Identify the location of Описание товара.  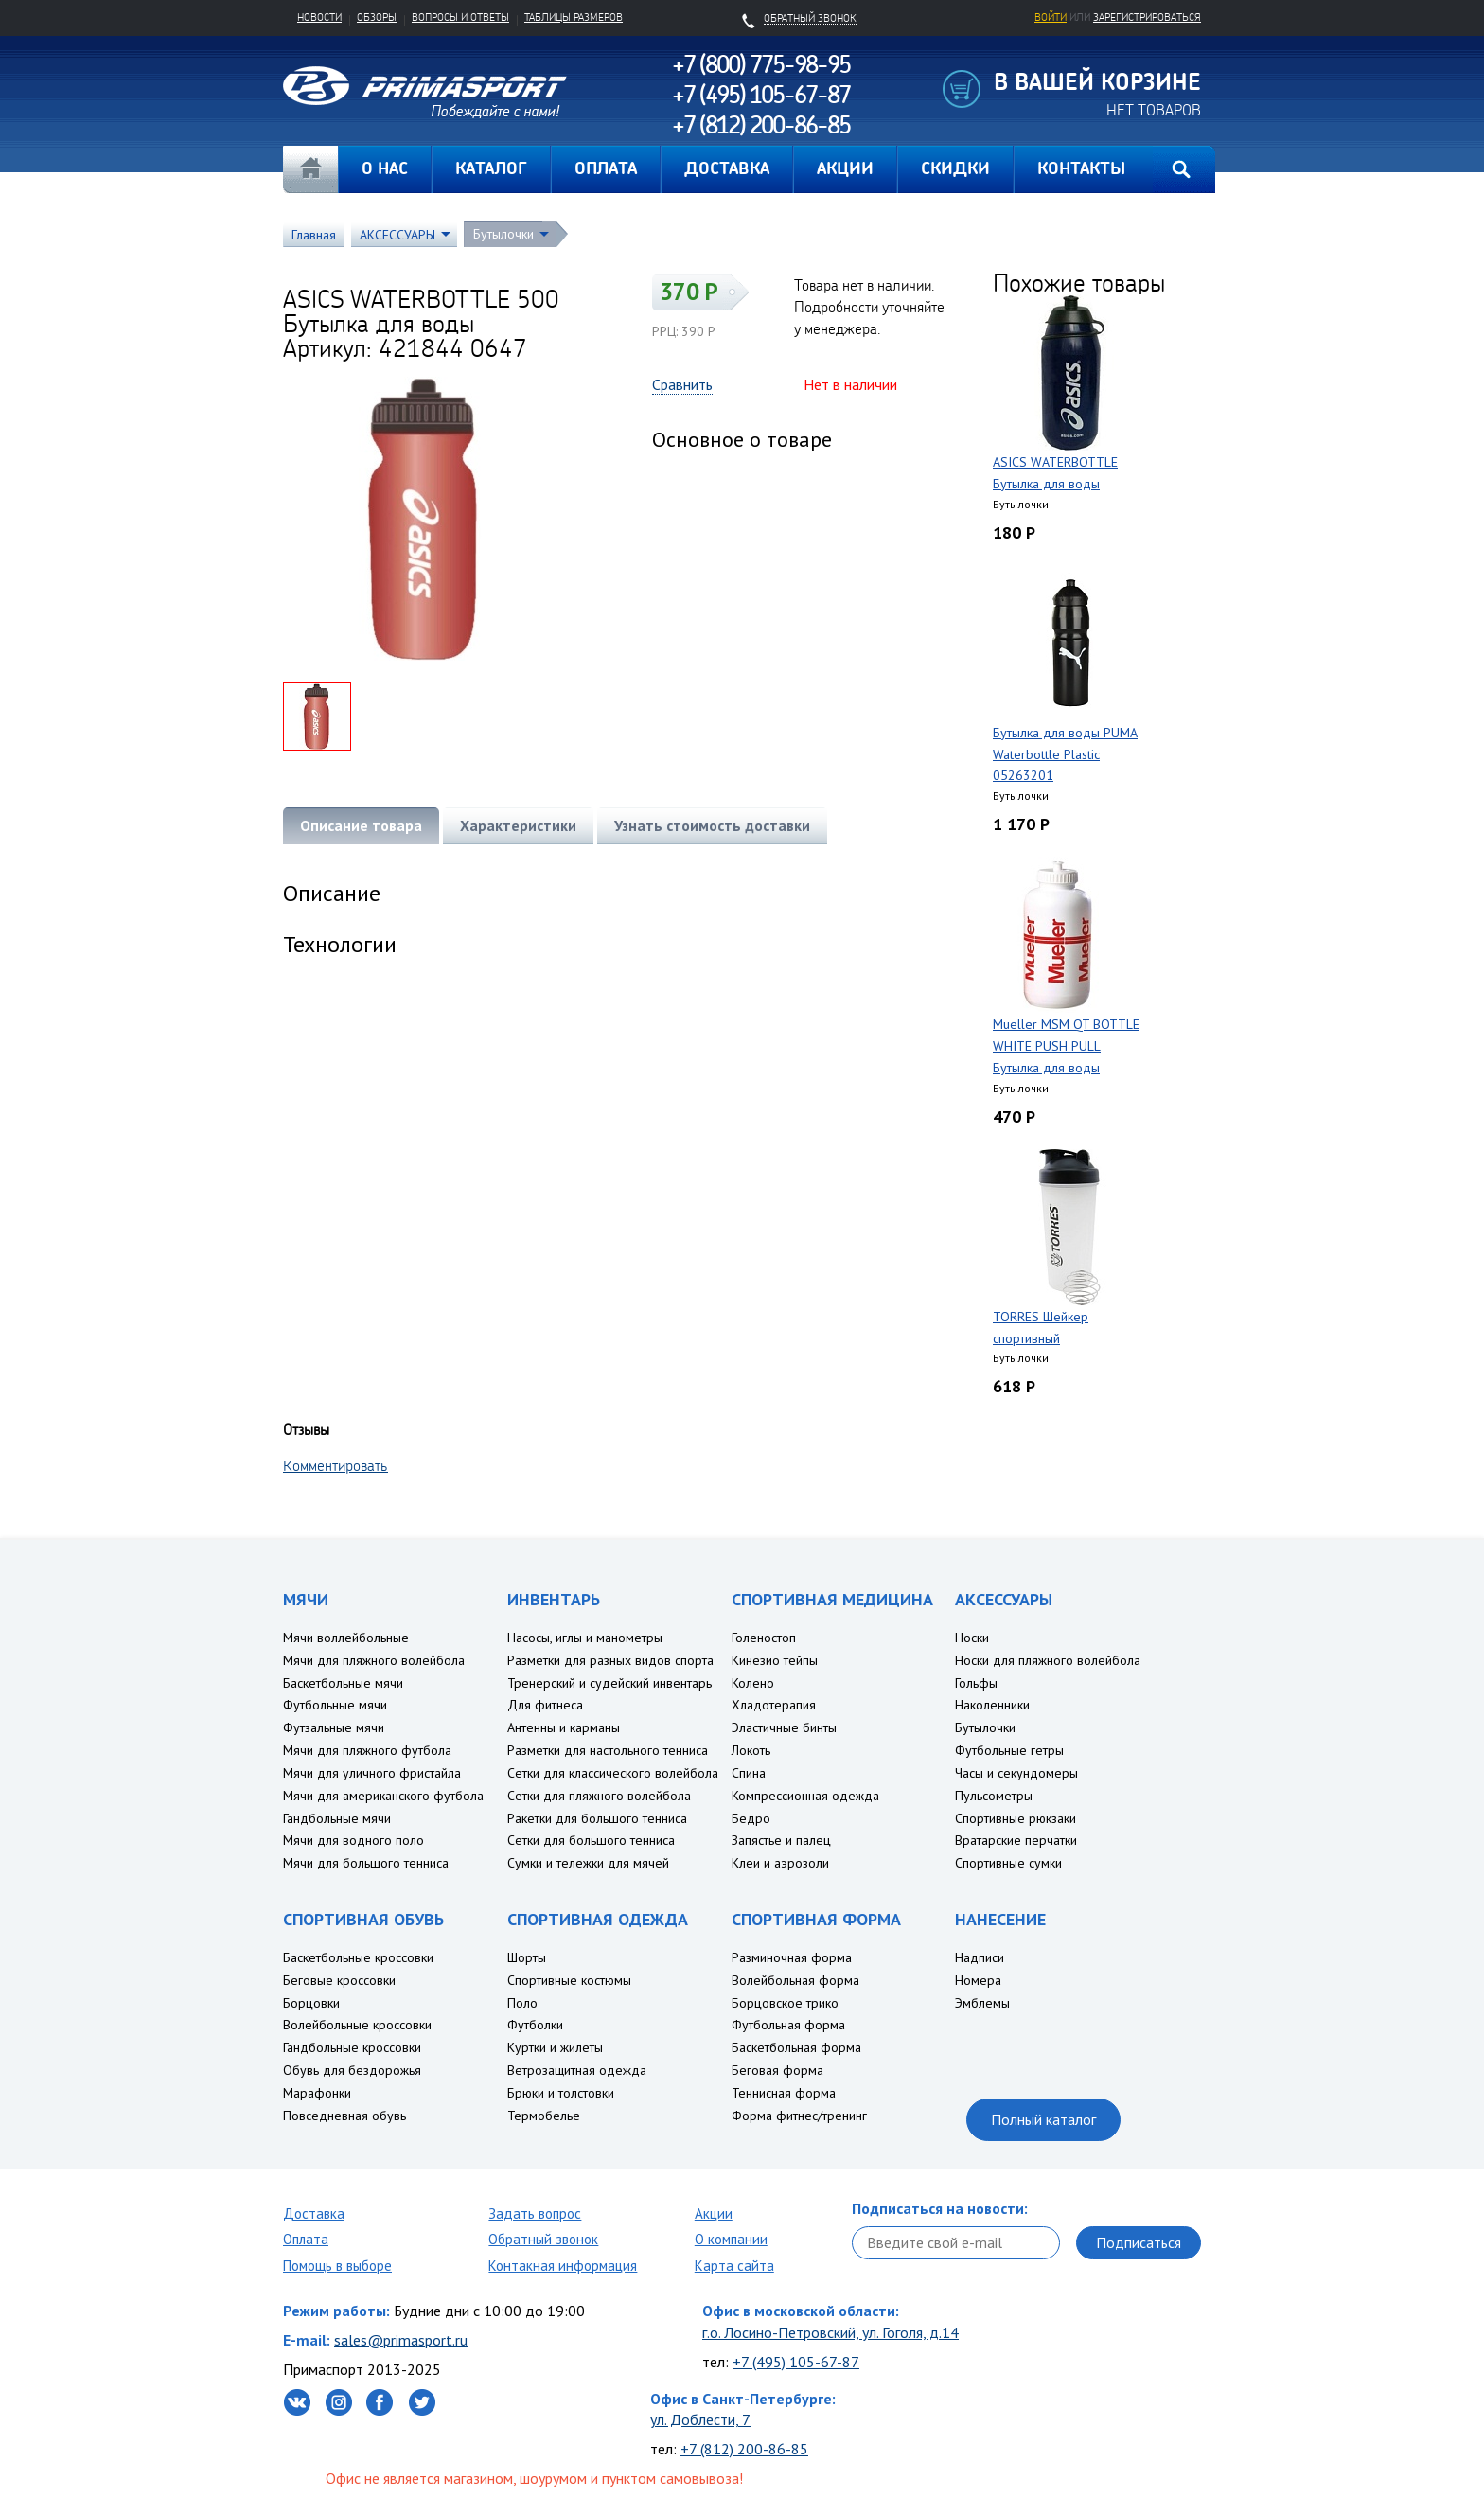
(361, 825).